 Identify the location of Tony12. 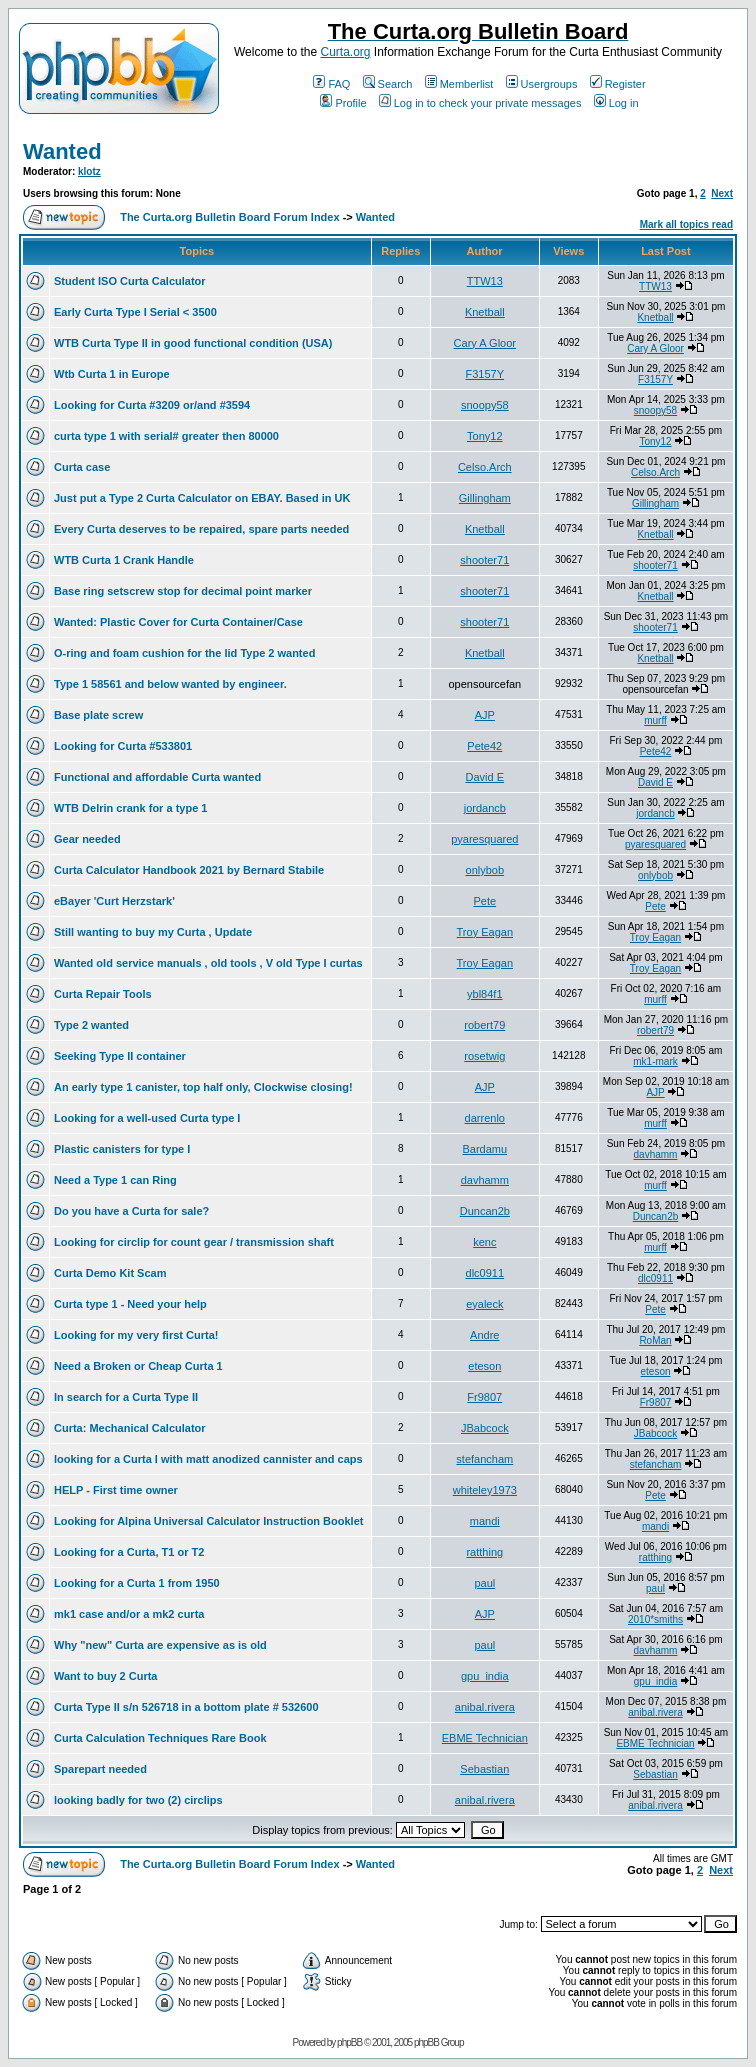
(484, 436).